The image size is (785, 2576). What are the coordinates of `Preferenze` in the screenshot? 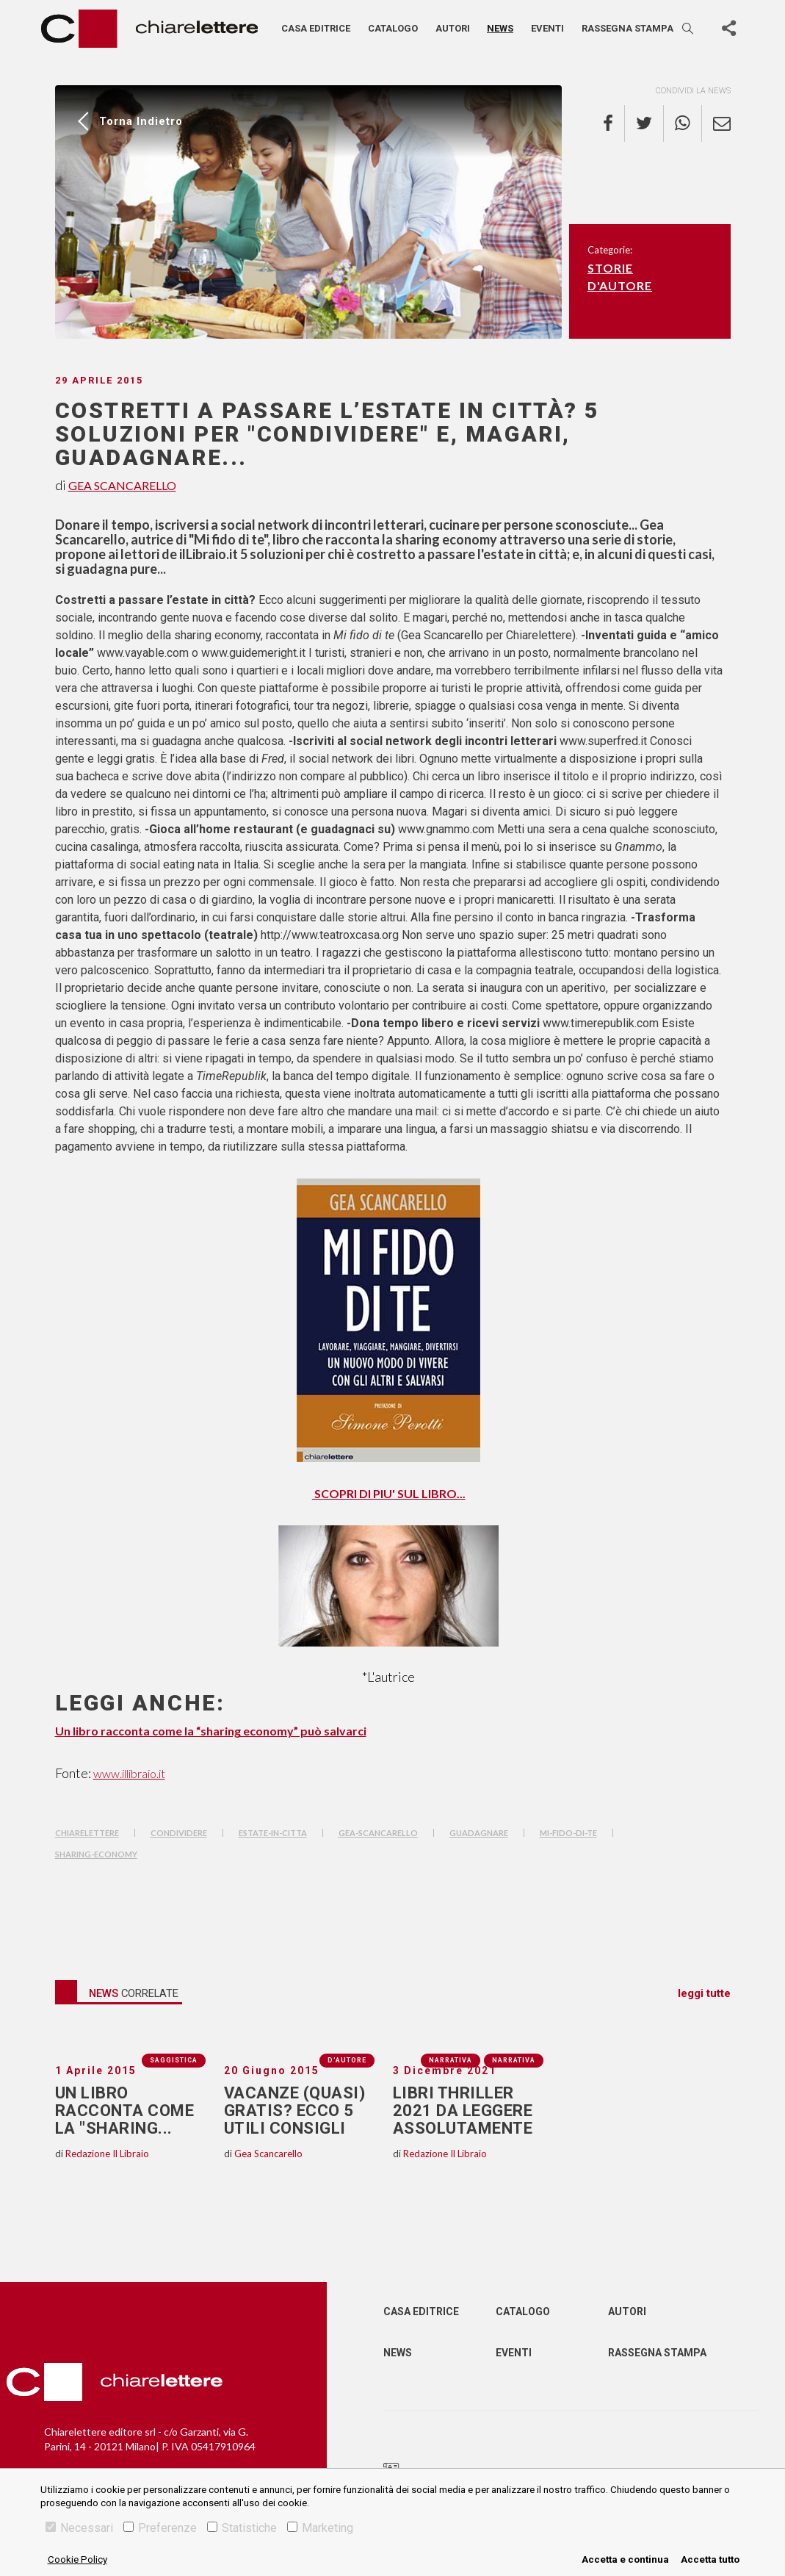 It's located at (160, 2528).